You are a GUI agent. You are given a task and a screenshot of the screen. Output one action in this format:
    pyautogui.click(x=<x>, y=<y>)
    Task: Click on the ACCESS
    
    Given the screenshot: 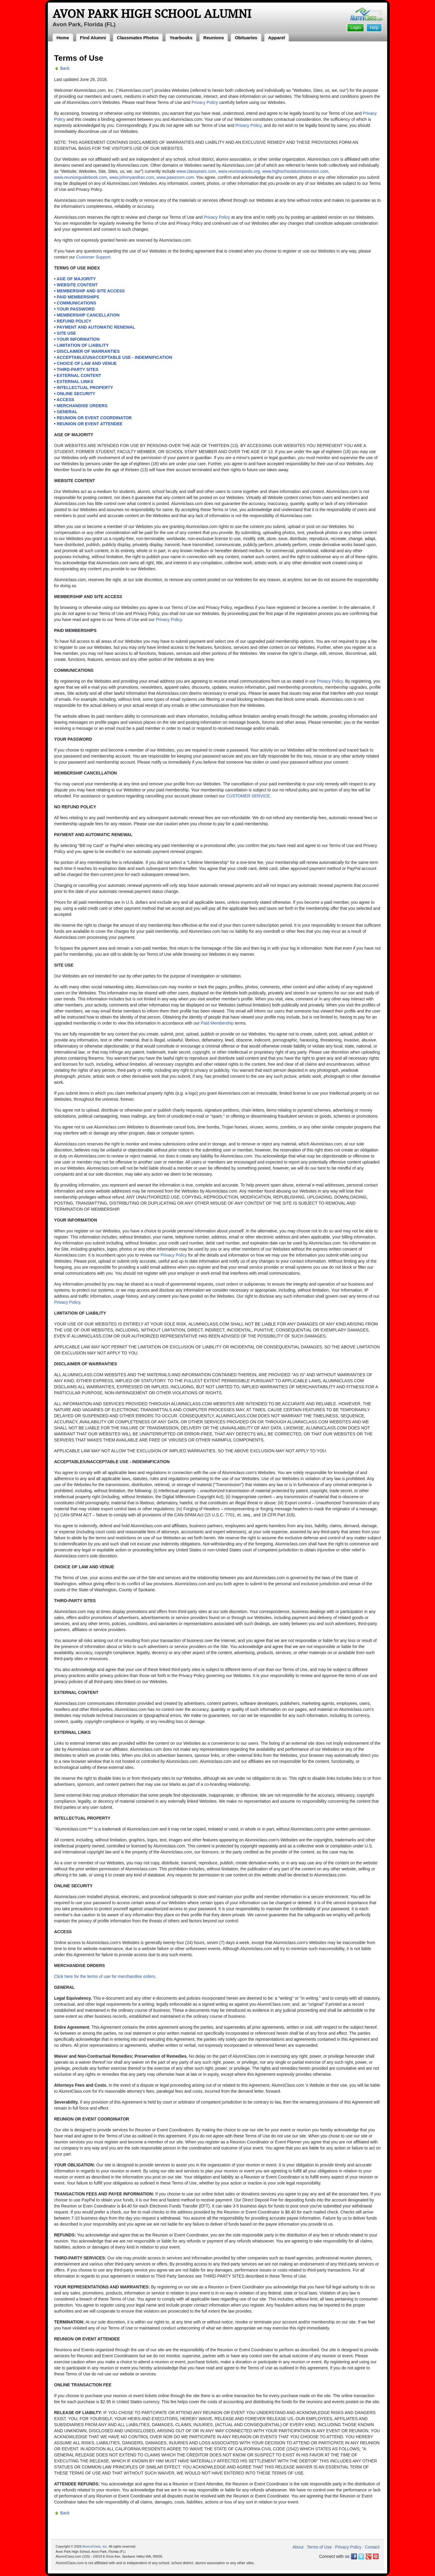 What is the action you would take?
    pyautogui.click(x=65, y=399)
    